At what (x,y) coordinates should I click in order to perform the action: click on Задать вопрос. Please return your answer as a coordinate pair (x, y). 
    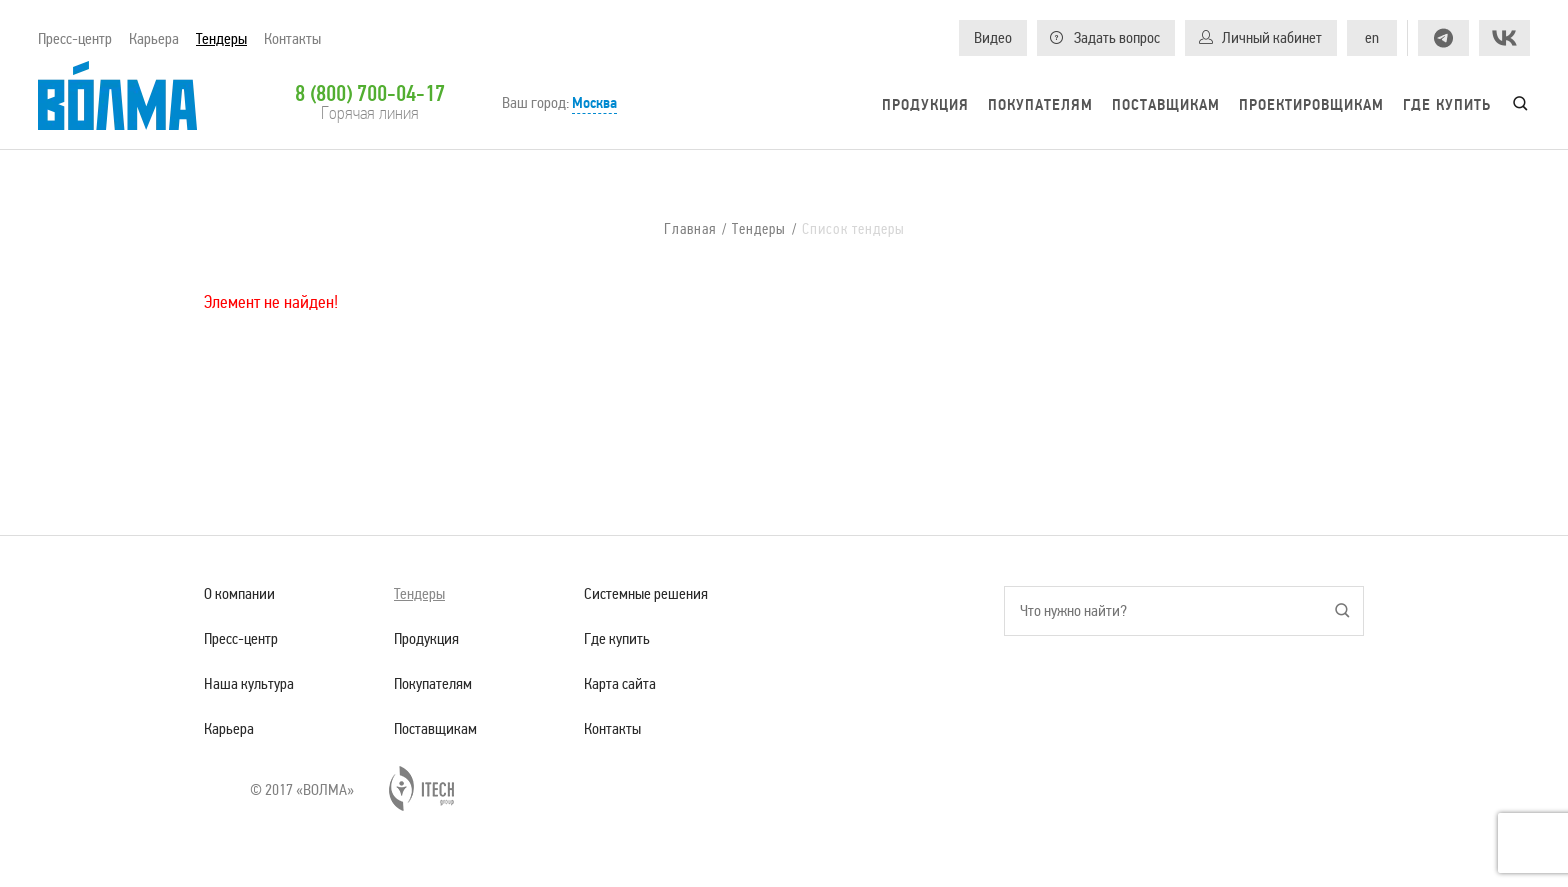
    Looking at the image, I should click on (1117, 37).